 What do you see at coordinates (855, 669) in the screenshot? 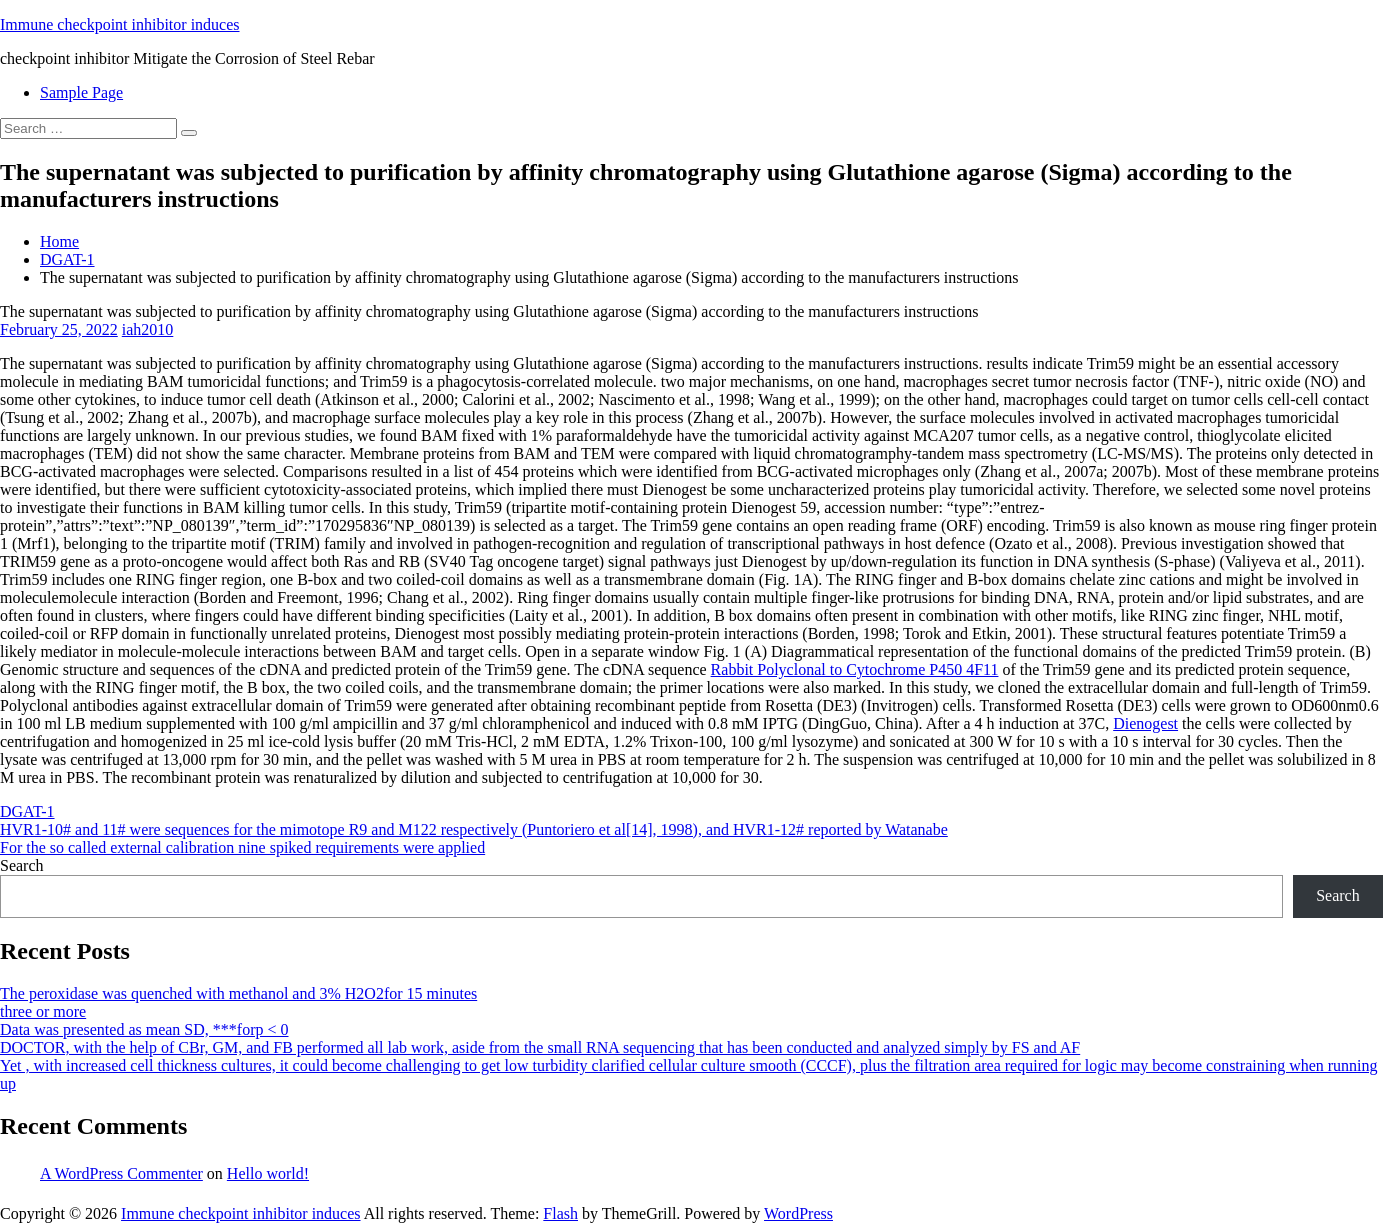
I see `Rabbit Polyclonal to Cytochrome P450 4F11` at bounding box center [855, 669].